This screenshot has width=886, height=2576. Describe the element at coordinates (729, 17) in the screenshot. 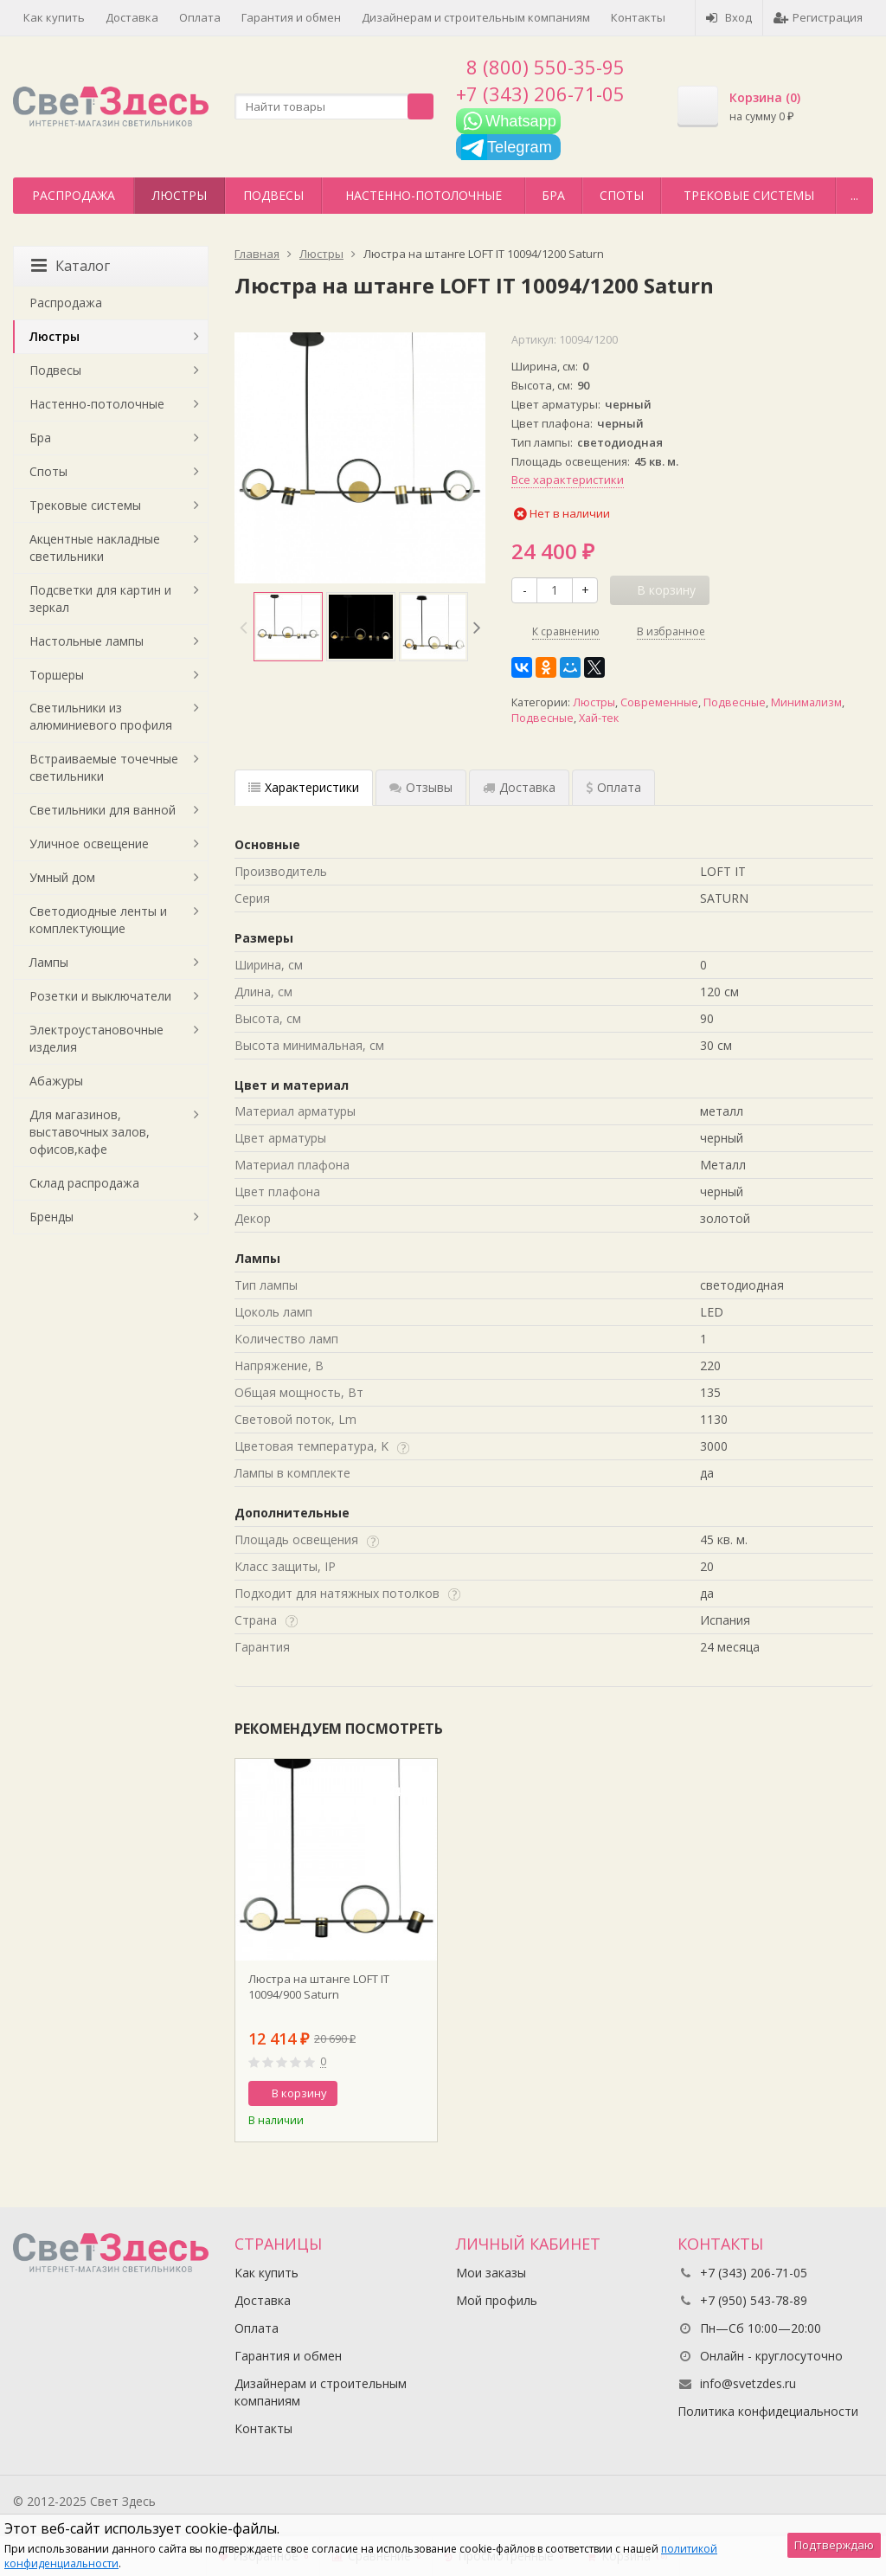

I see `Вход` at that location.